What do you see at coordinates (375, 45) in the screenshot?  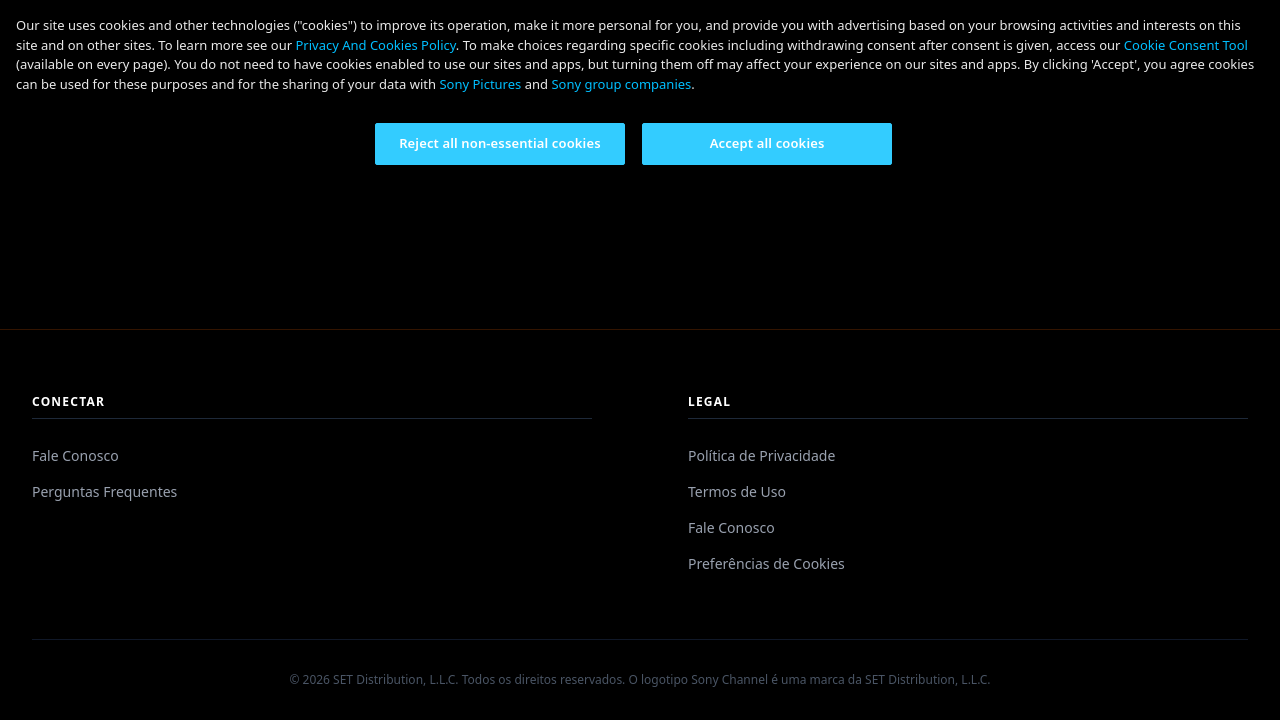 I see `Privacy And Cookies Policy` at bounding box center [375, 45].